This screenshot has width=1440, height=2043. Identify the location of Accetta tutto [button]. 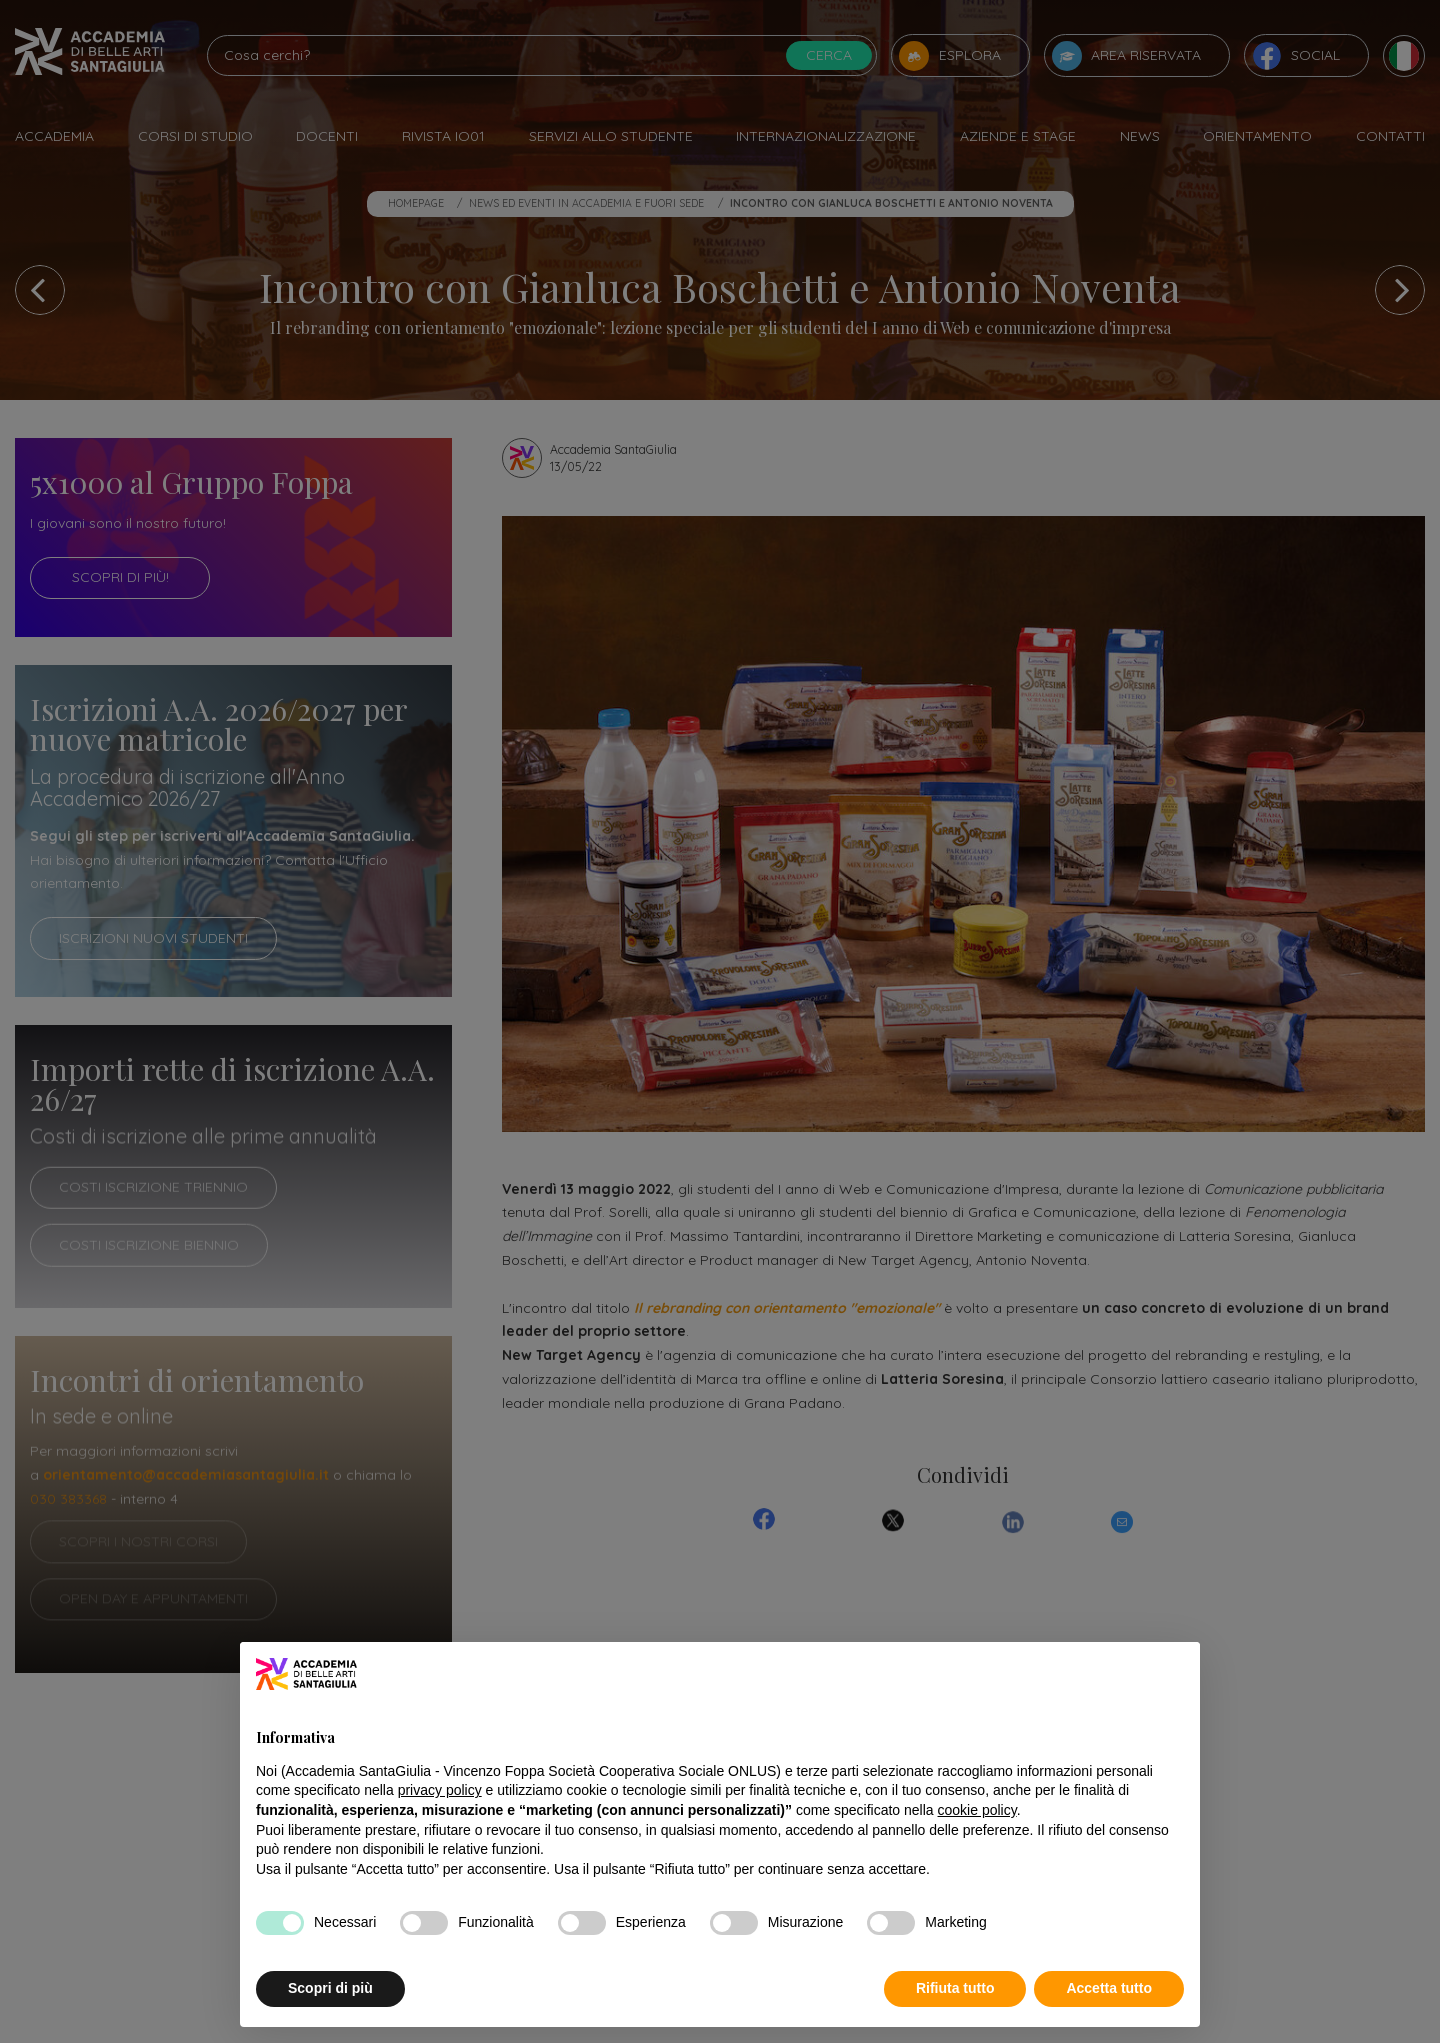
(1109, 1988).